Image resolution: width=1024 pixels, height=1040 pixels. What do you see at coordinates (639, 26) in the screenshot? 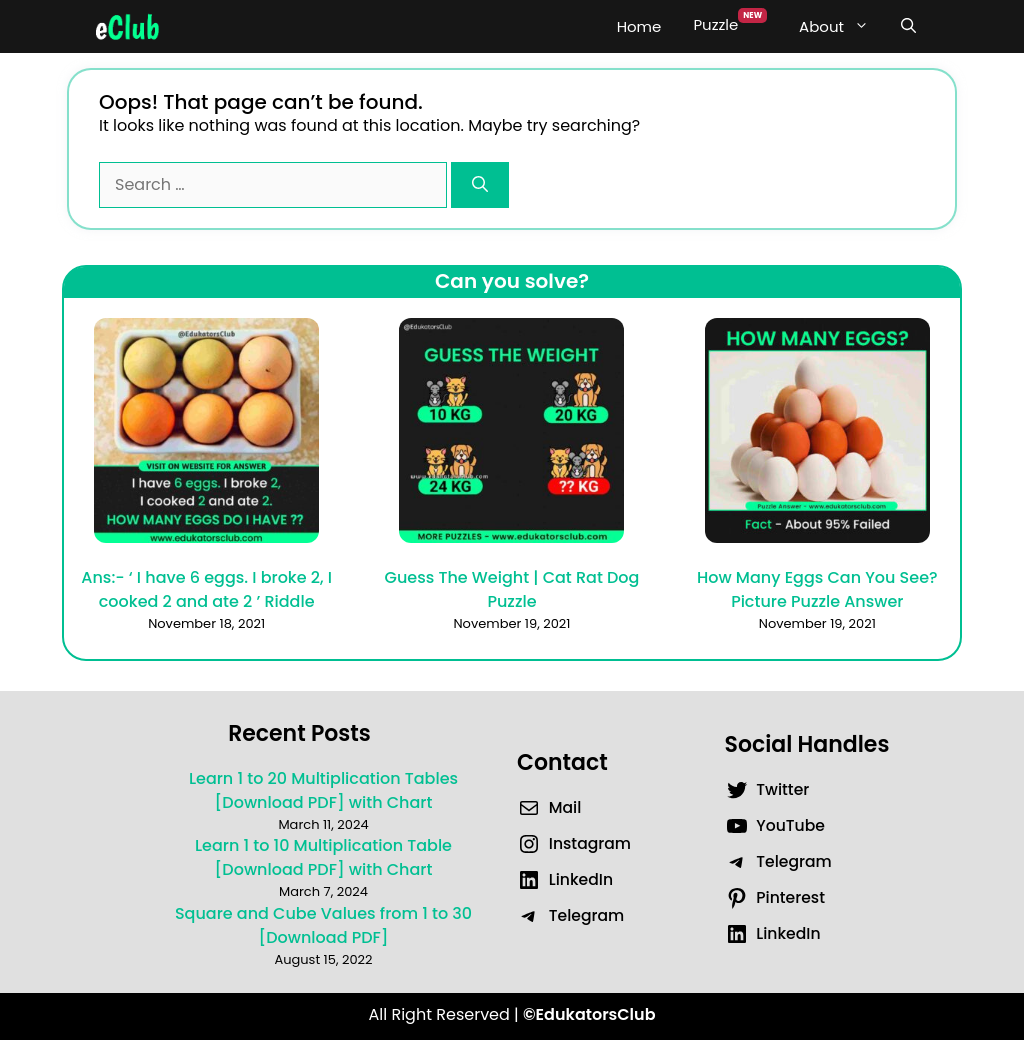
I see `Home` at bounding box center [639, 26].